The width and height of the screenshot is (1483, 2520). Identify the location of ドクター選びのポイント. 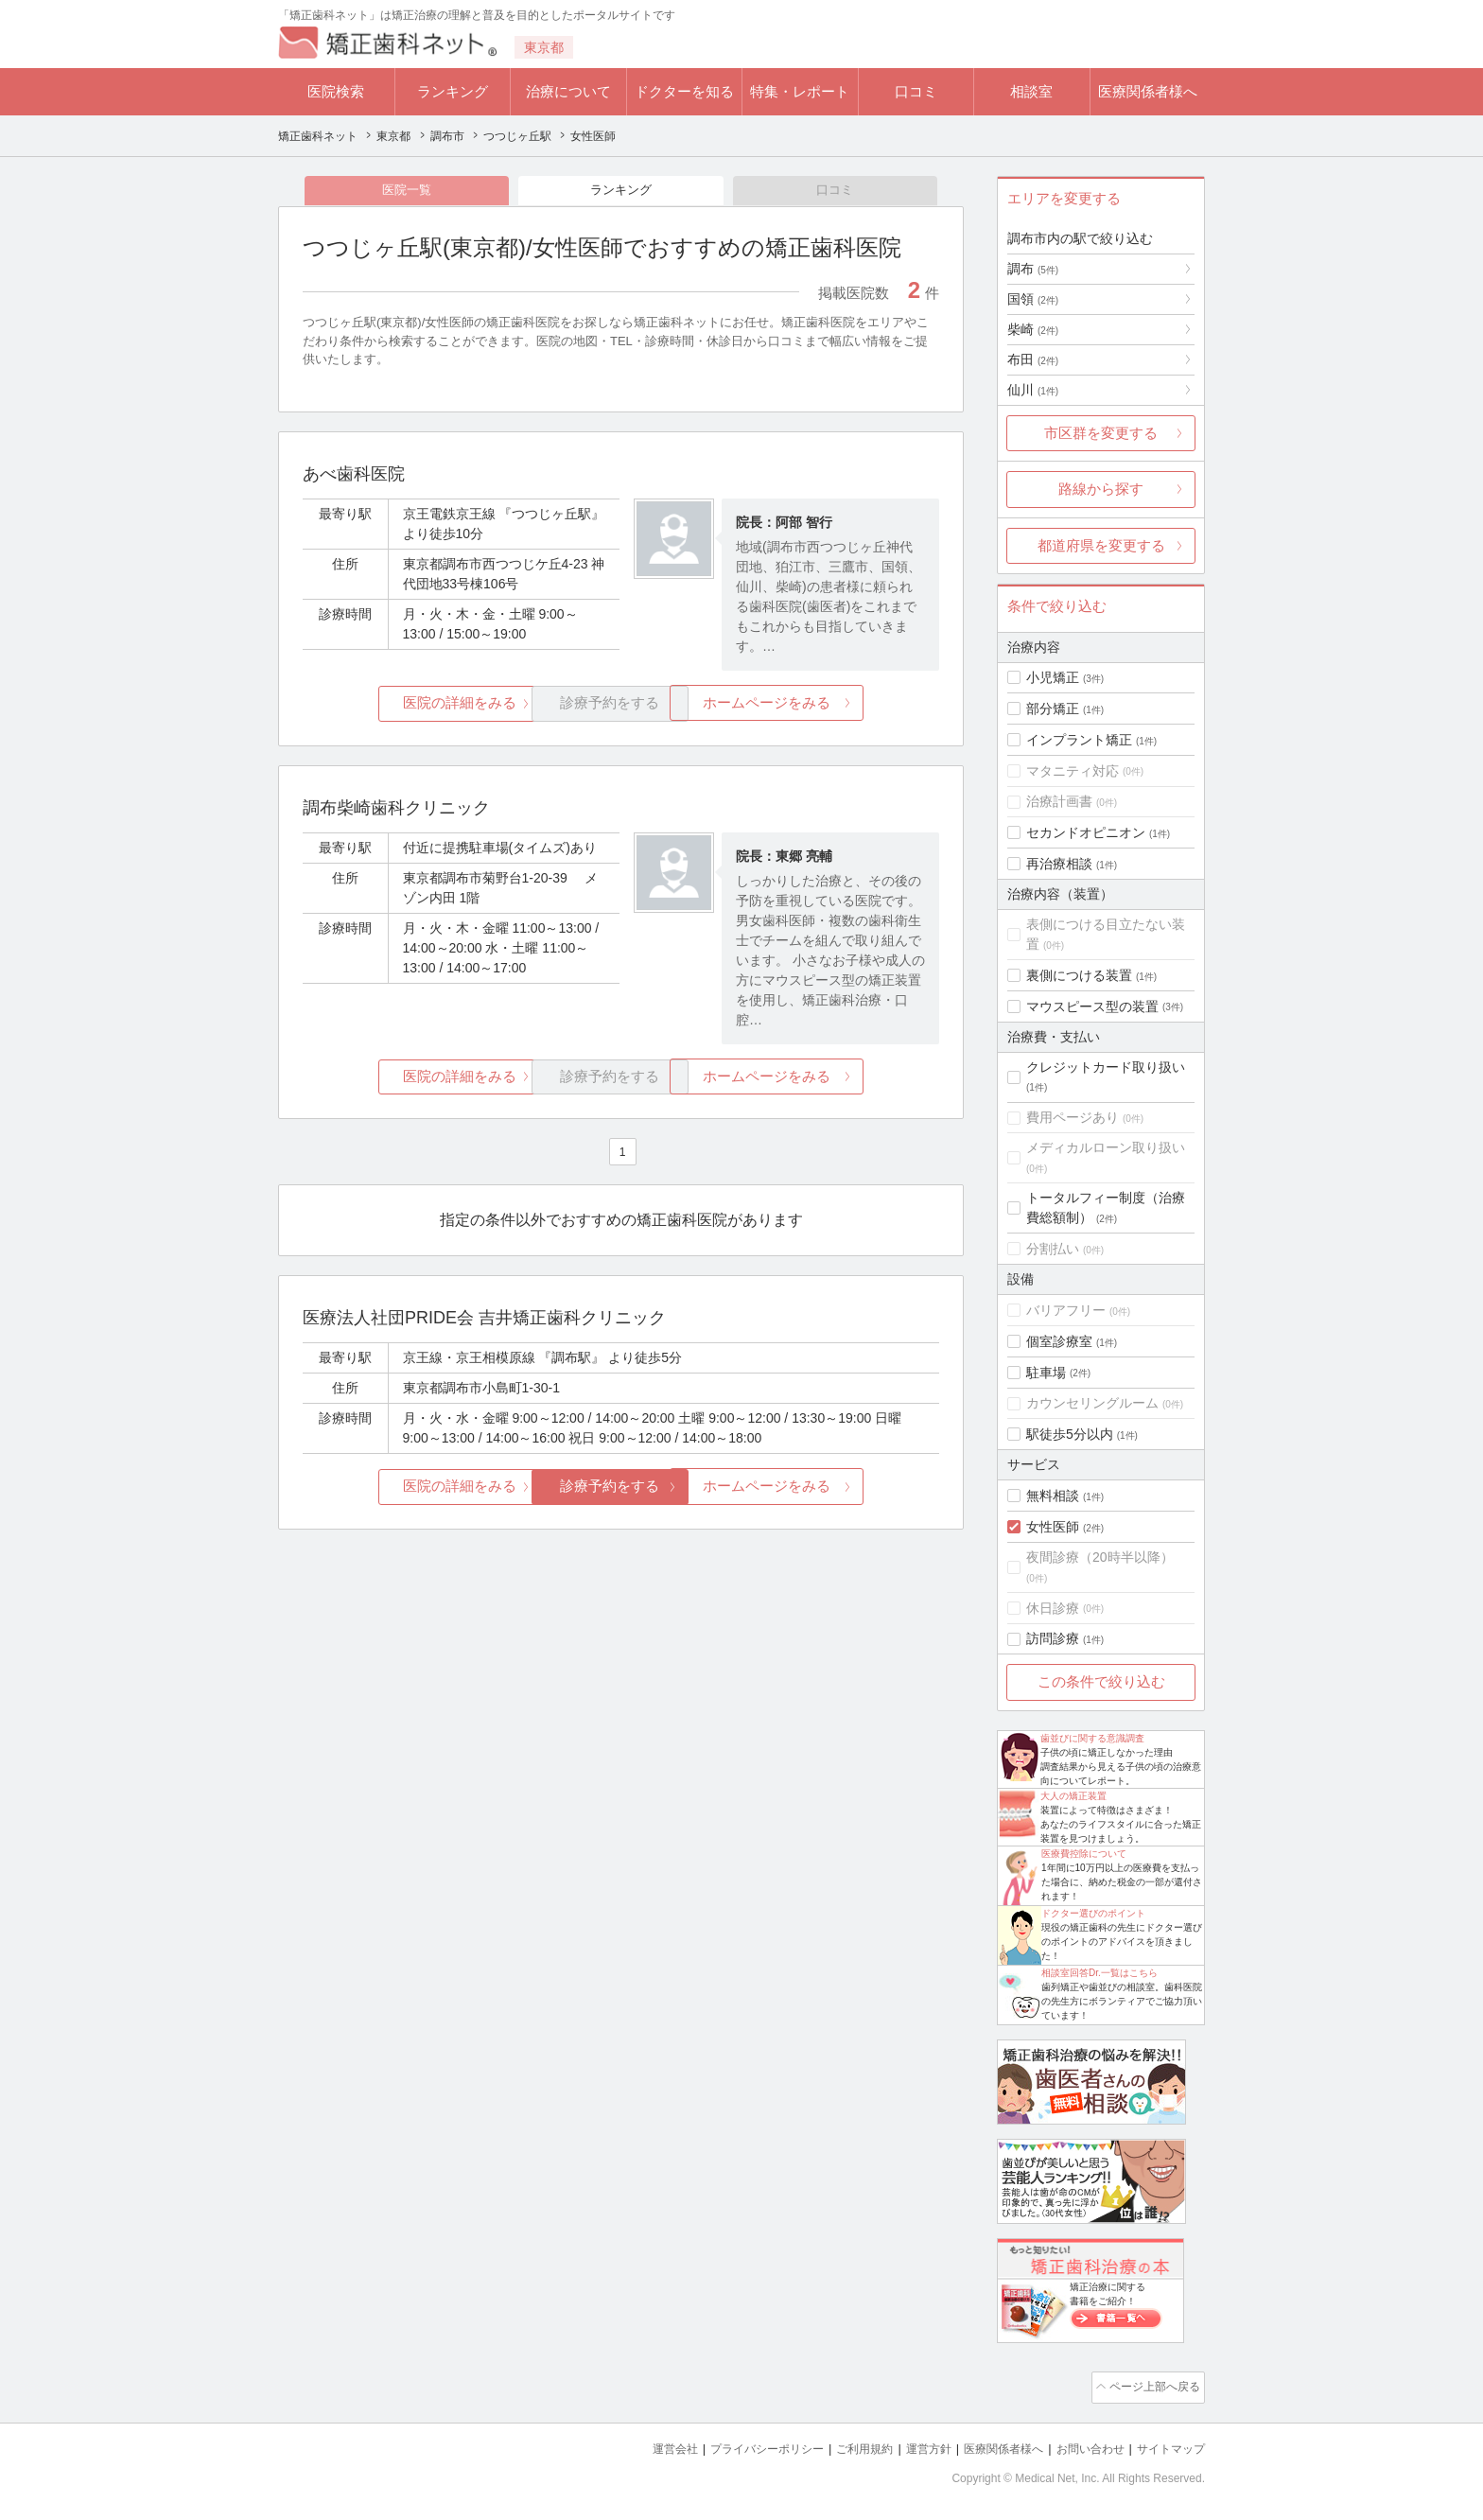
(1093, 1913).